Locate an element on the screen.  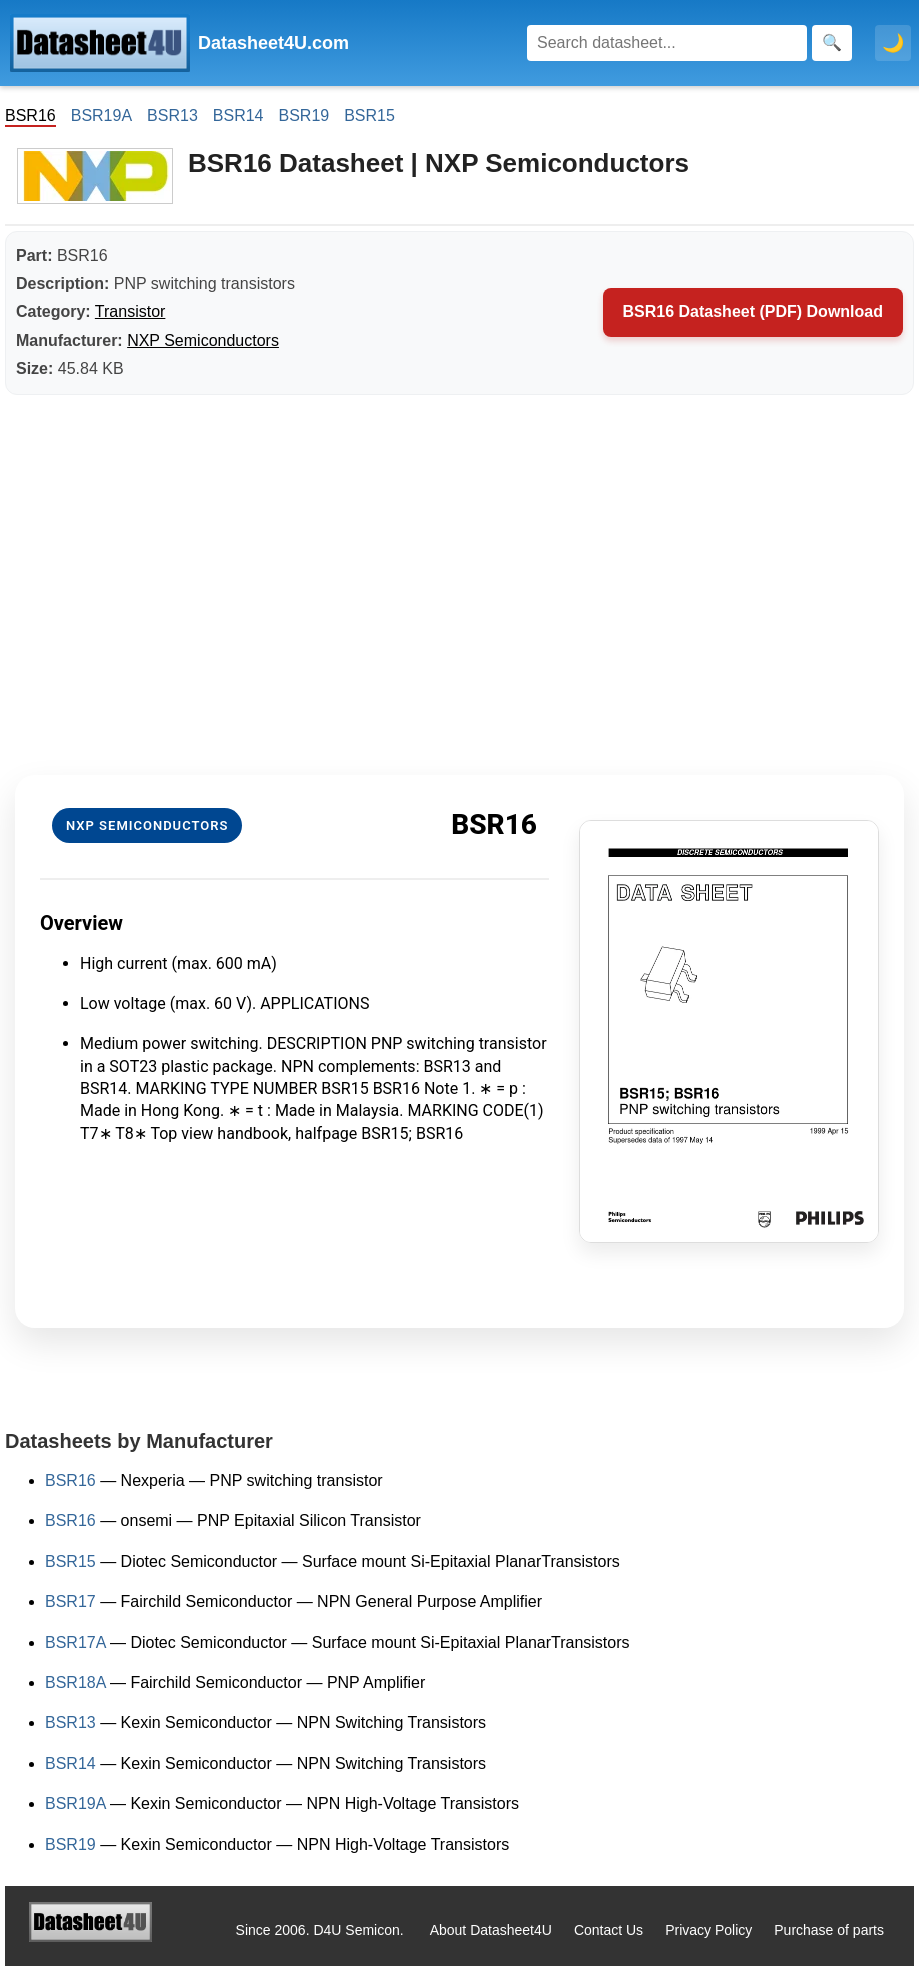
BSR13 is located at coordinates (172, 115).